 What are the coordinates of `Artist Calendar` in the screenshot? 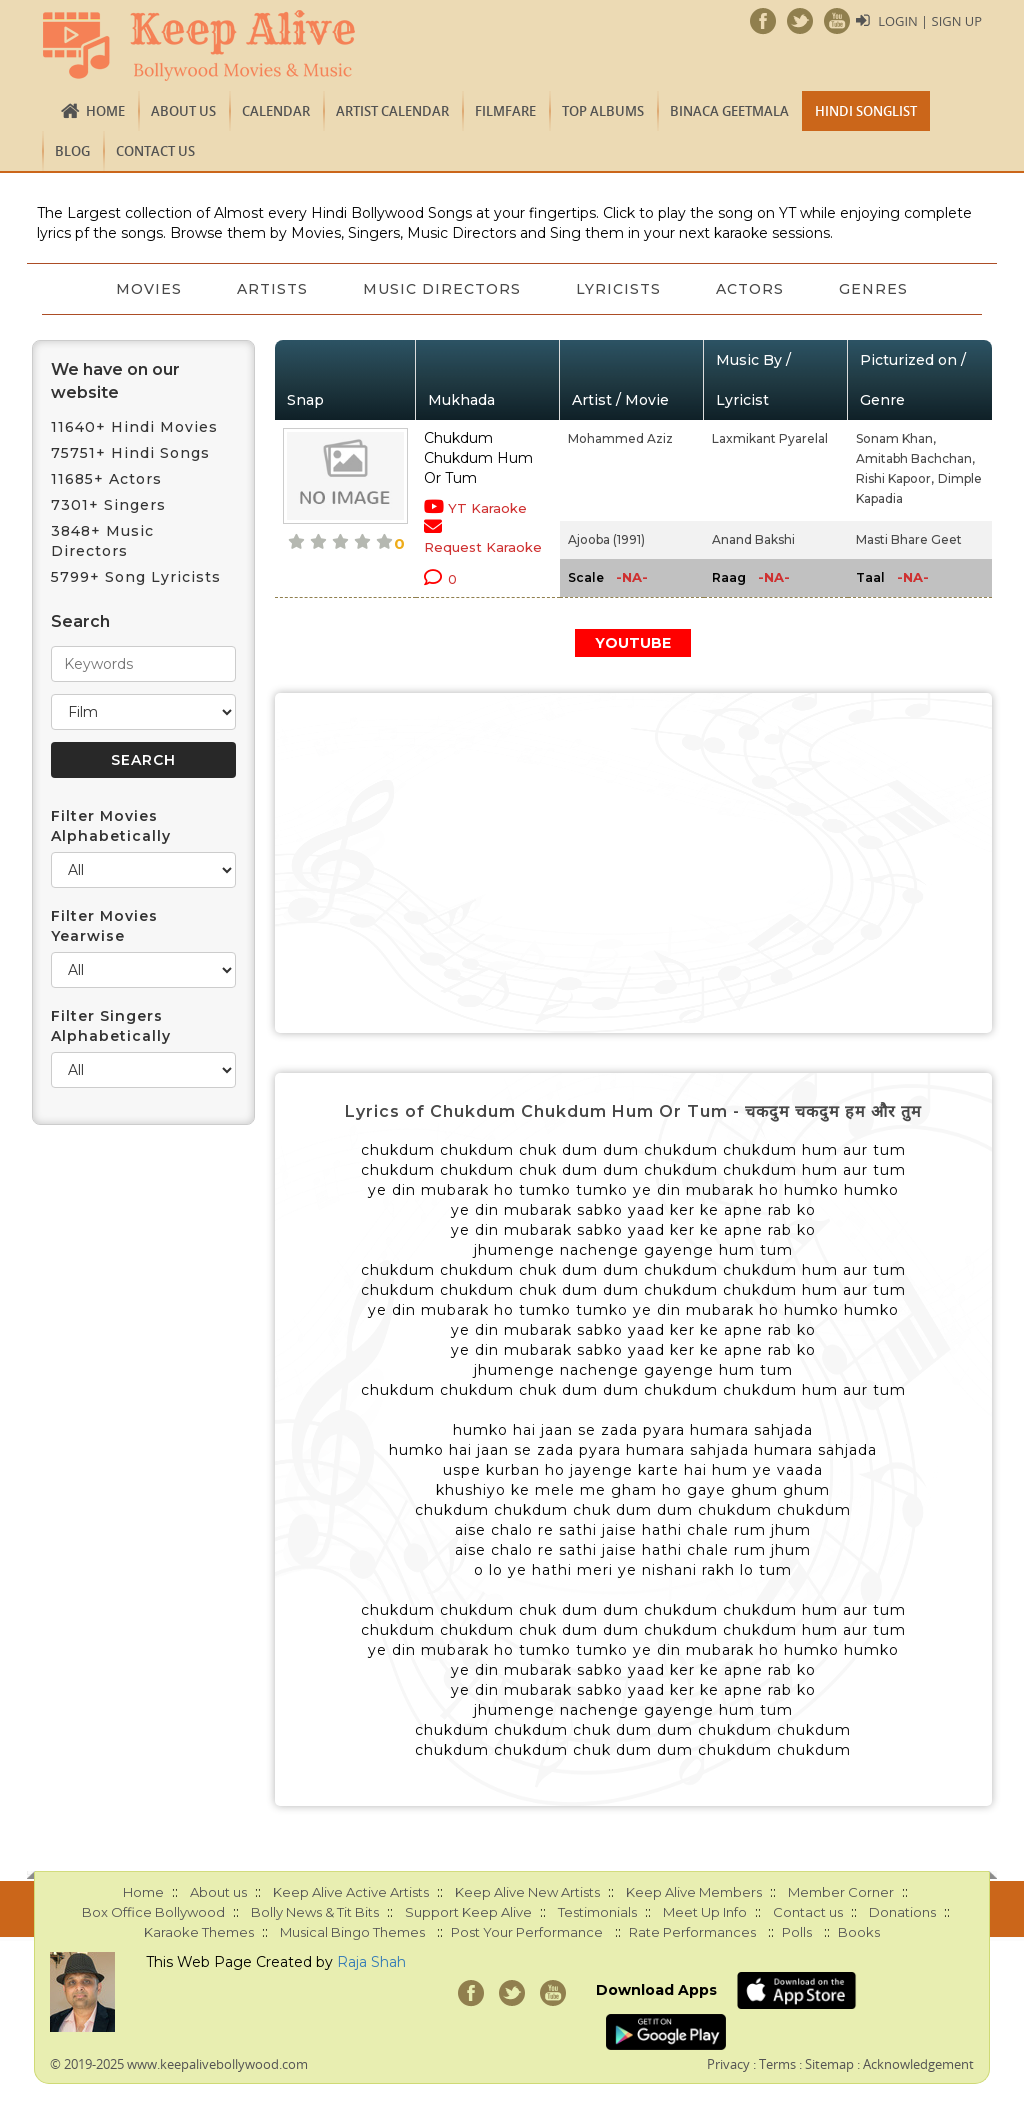 It's located at (392, 111).